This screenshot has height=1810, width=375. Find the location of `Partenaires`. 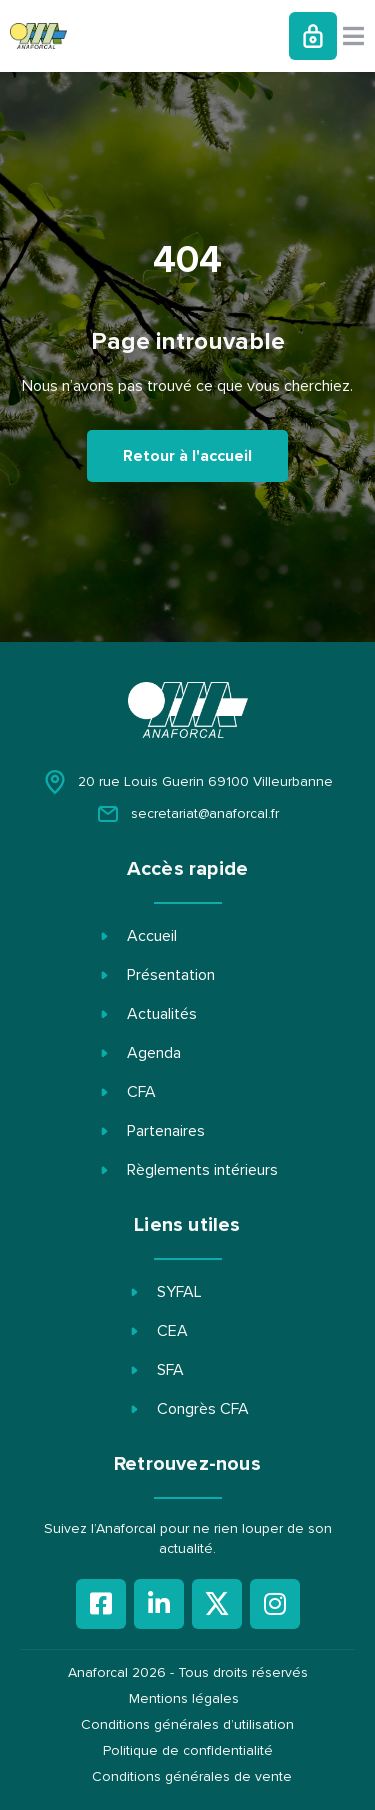

Partenaires is located at coordinates (166, 1131).